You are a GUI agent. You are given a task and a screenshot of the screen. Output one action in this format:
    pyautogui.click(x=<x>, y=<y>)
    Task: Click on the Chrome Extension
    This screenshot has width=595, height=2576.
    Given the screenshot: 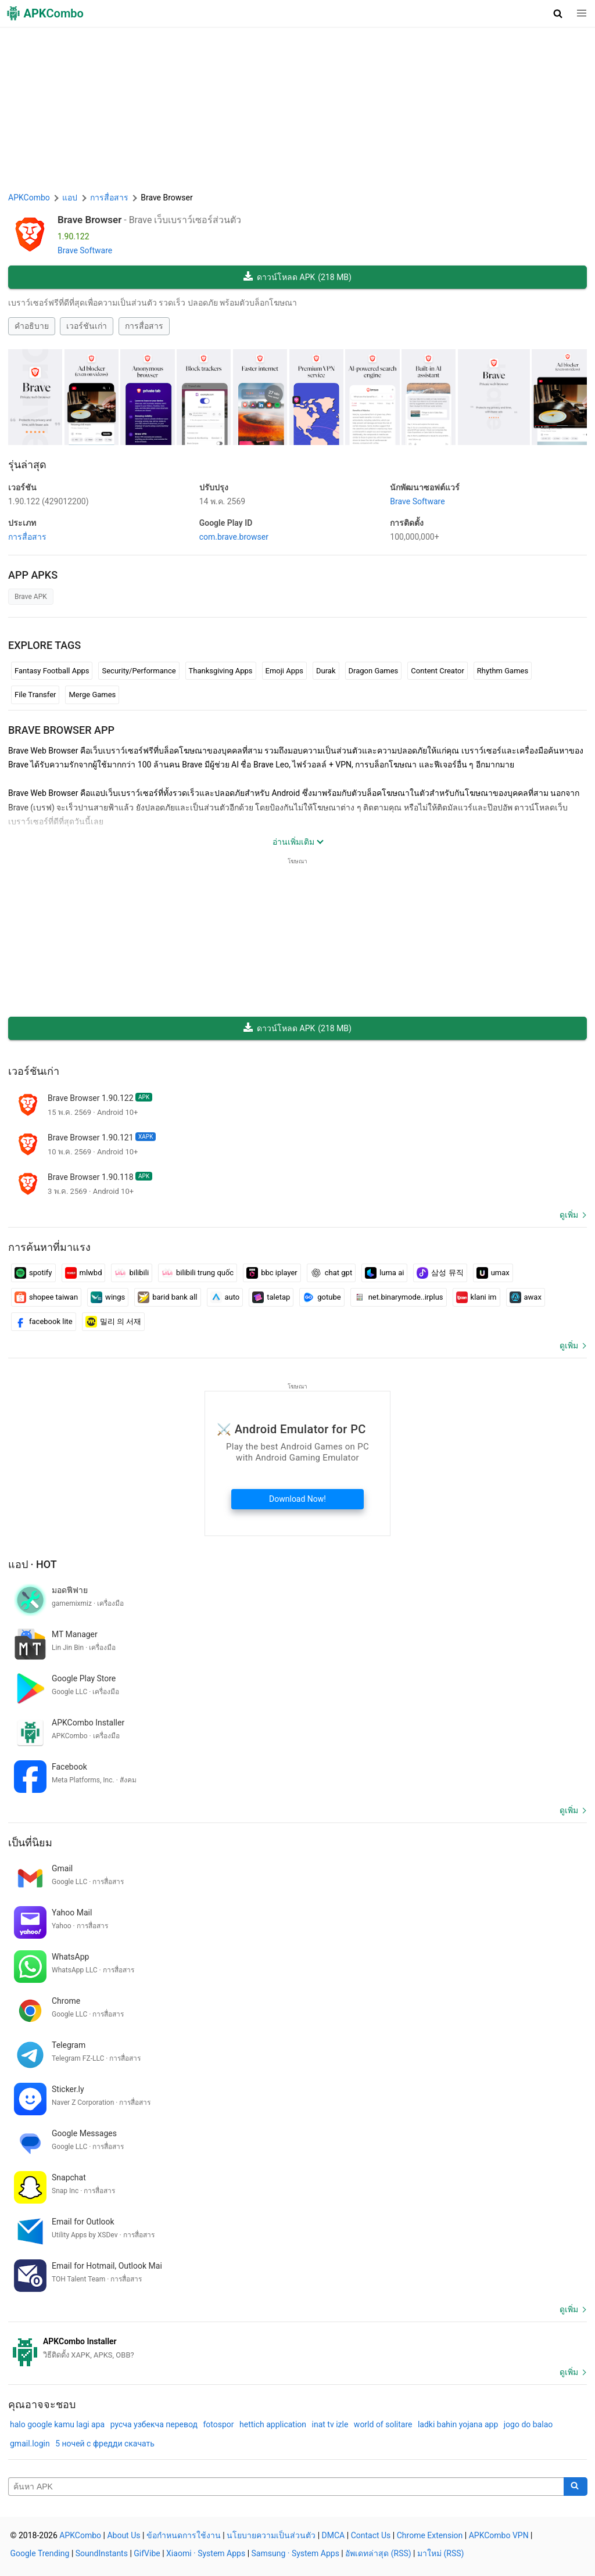 What is the action you would take?
    pyautogui.click(x=430, y=2535)
    